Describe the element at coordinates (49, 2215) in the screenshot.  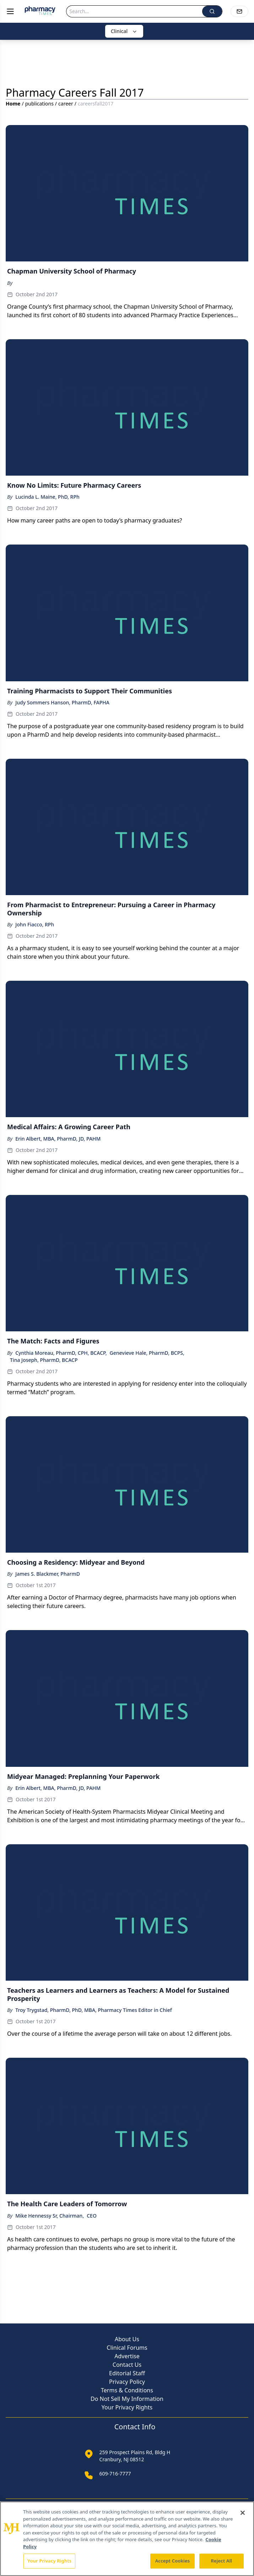
I see `Mike Hennessy Sr, Chairman,` at that location.